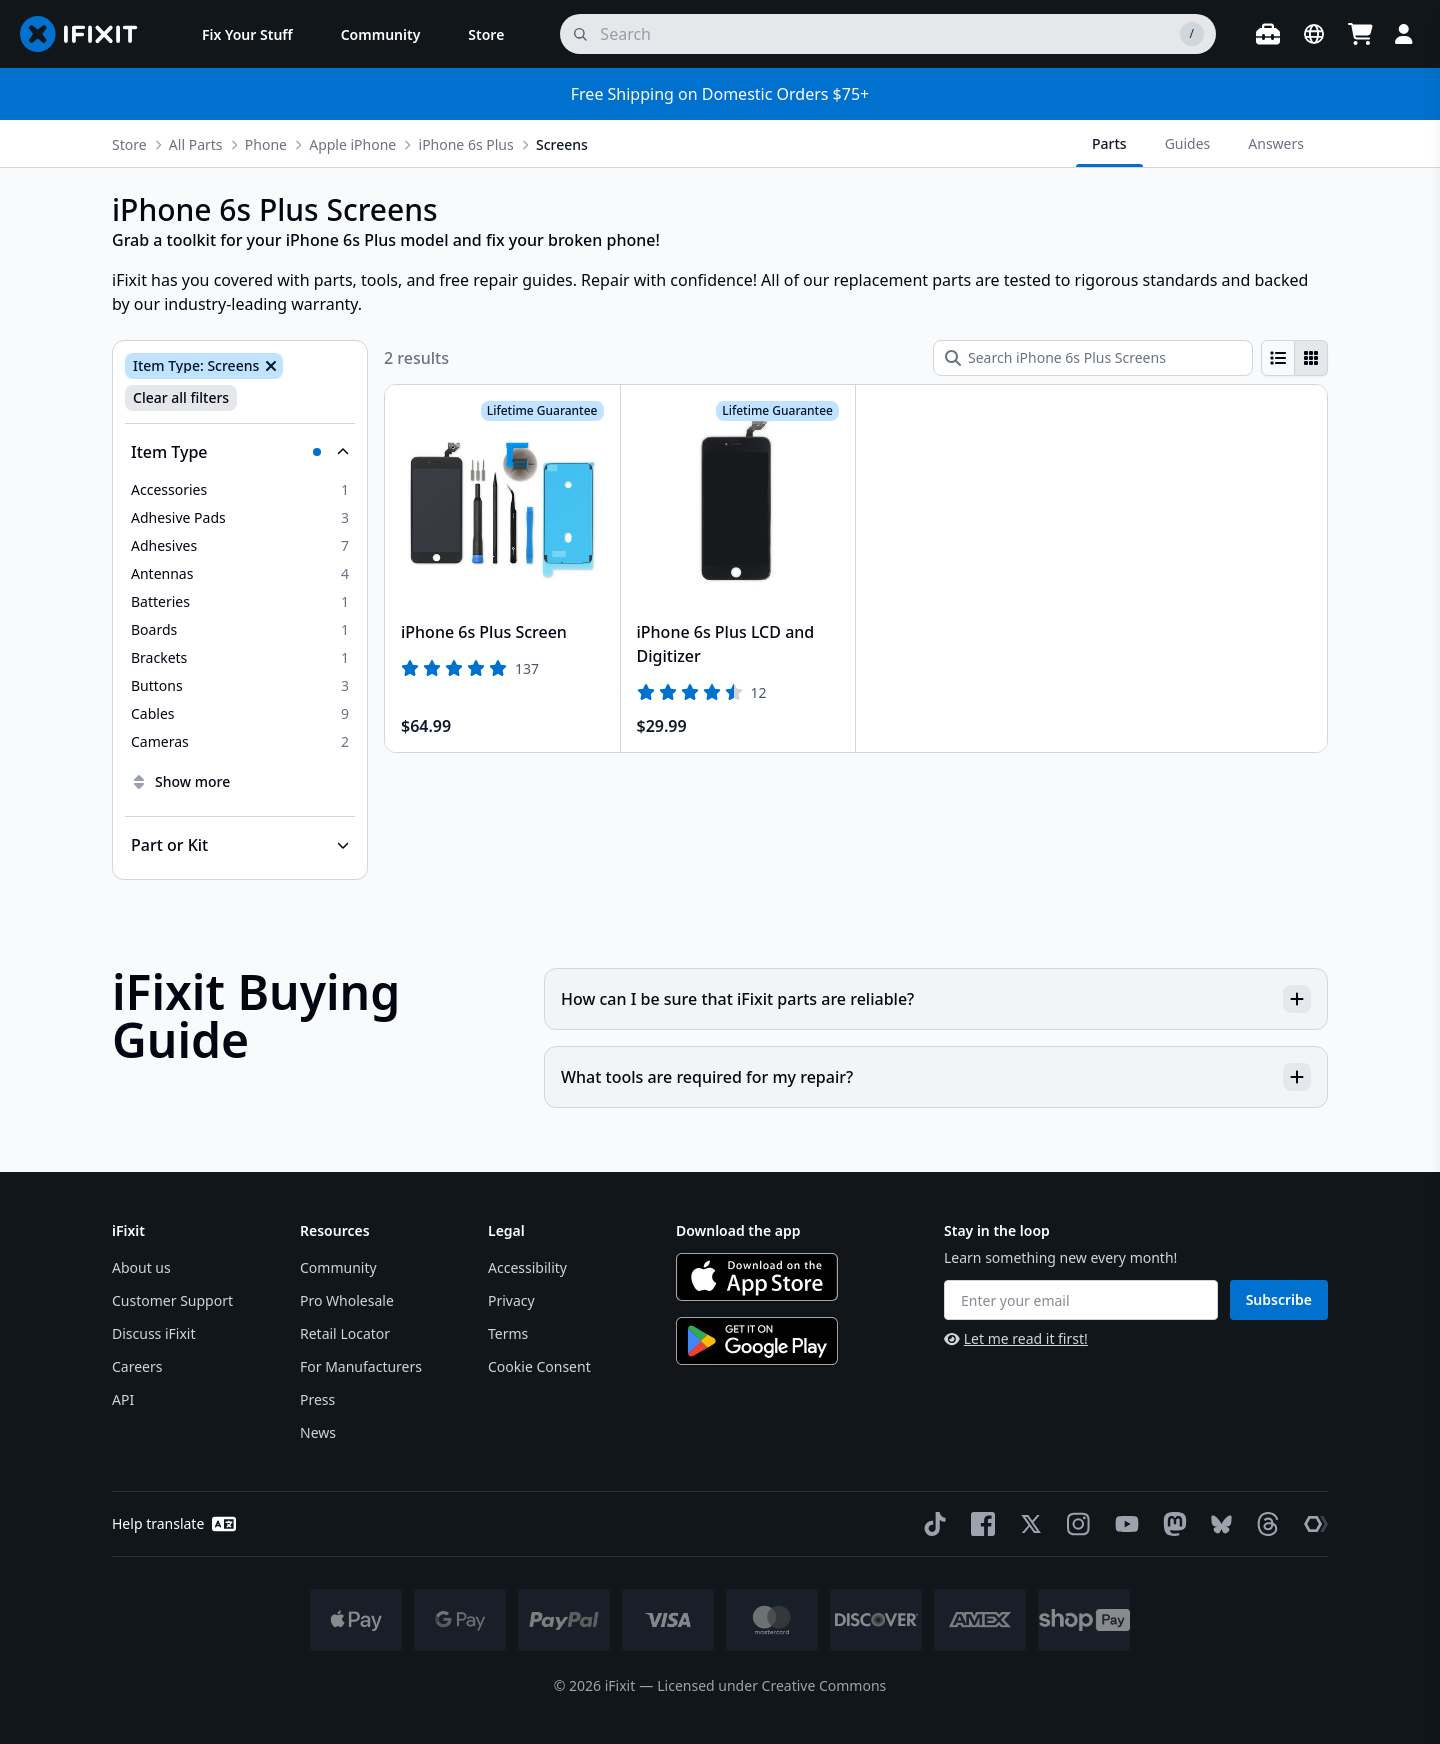 The width and height of the screenshot is (1440, 1744). What do you see at coordinates (1314, 34) in the screenshot?
I see `[Open location selector]` at bounding box center [1314, 34].